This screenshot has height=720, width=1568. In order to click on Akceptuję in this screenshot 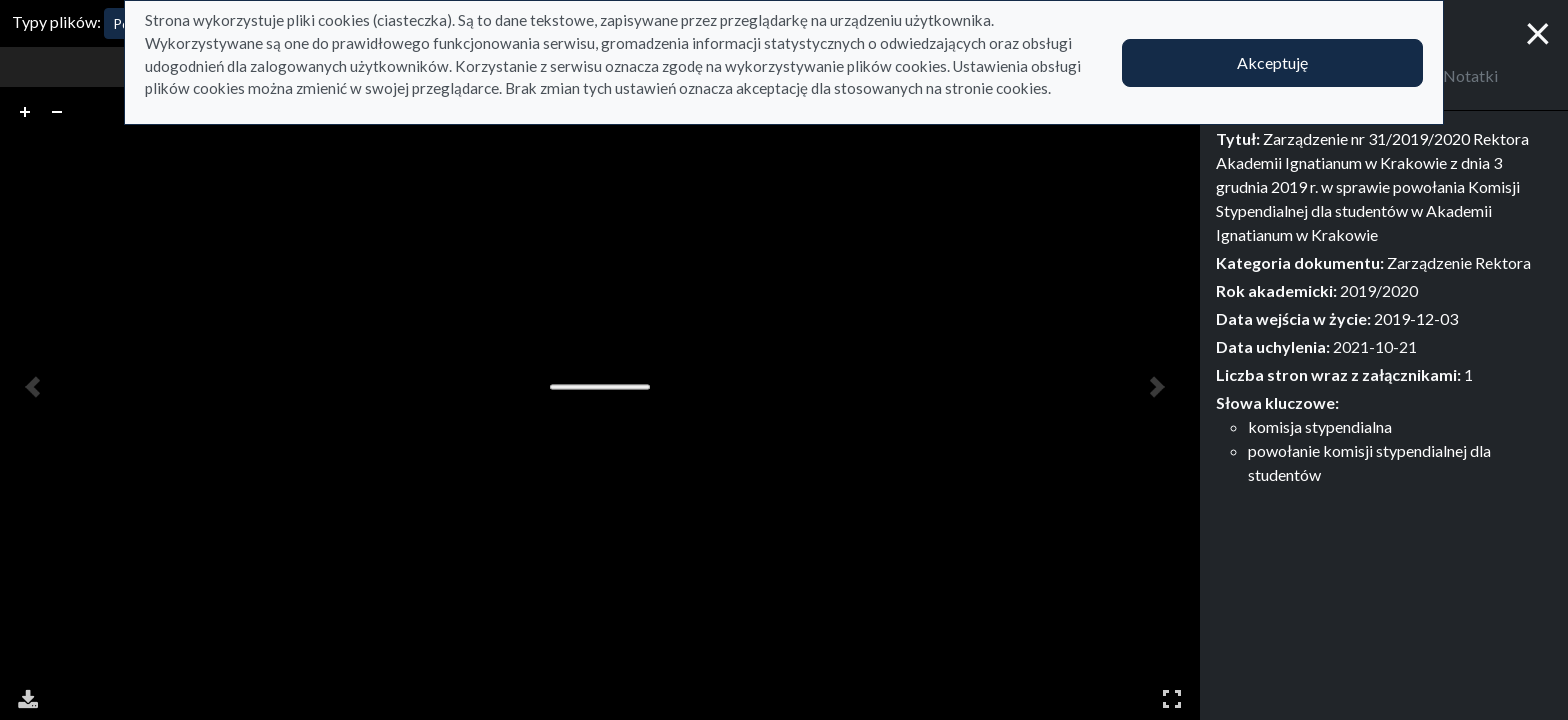, I will do `click(1272, 62)`.